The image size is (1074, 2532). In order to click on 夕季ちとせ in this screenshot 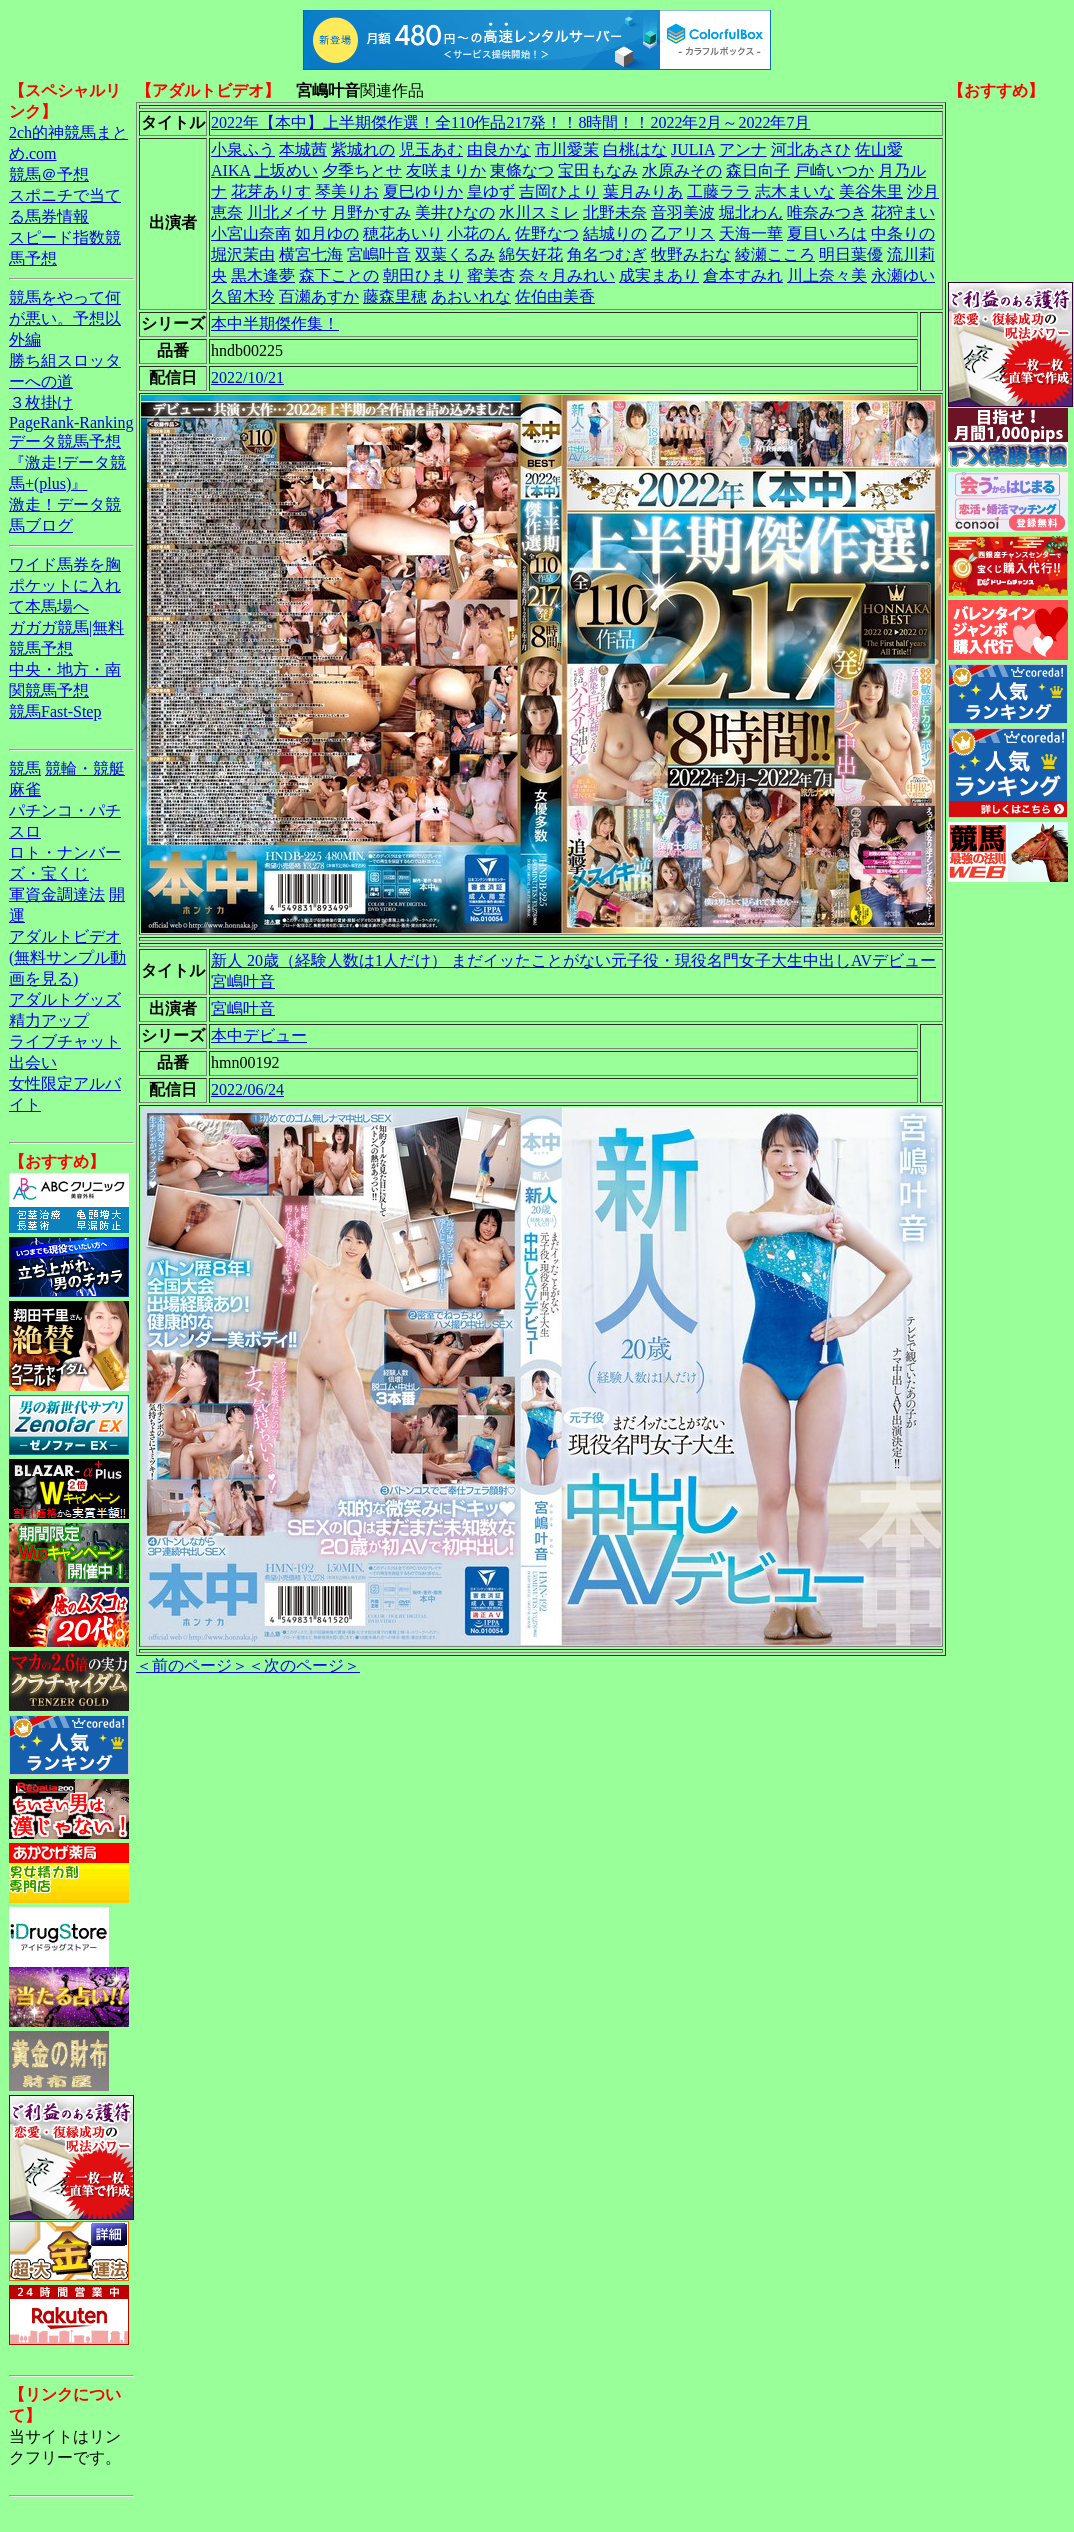, I will do `click(362, 170)`.